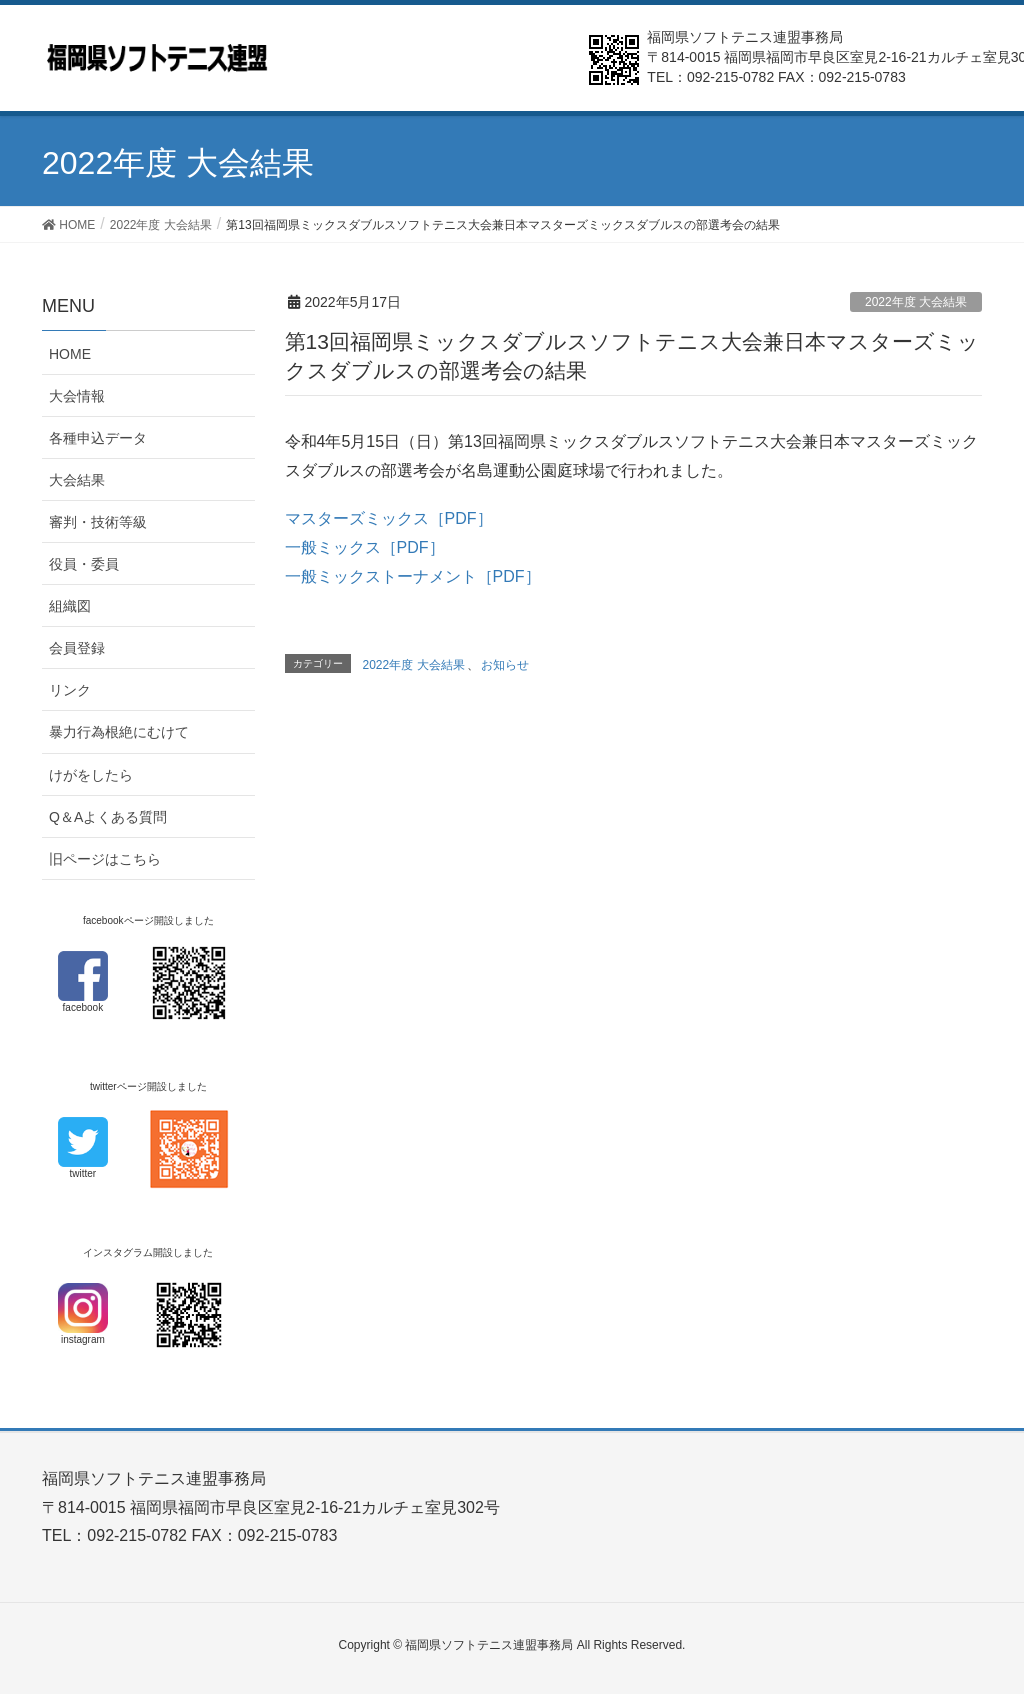 This screenshot has height=1694, width=1024. I want to click on 暴力行為根絶にむけて, so click(119, 732).